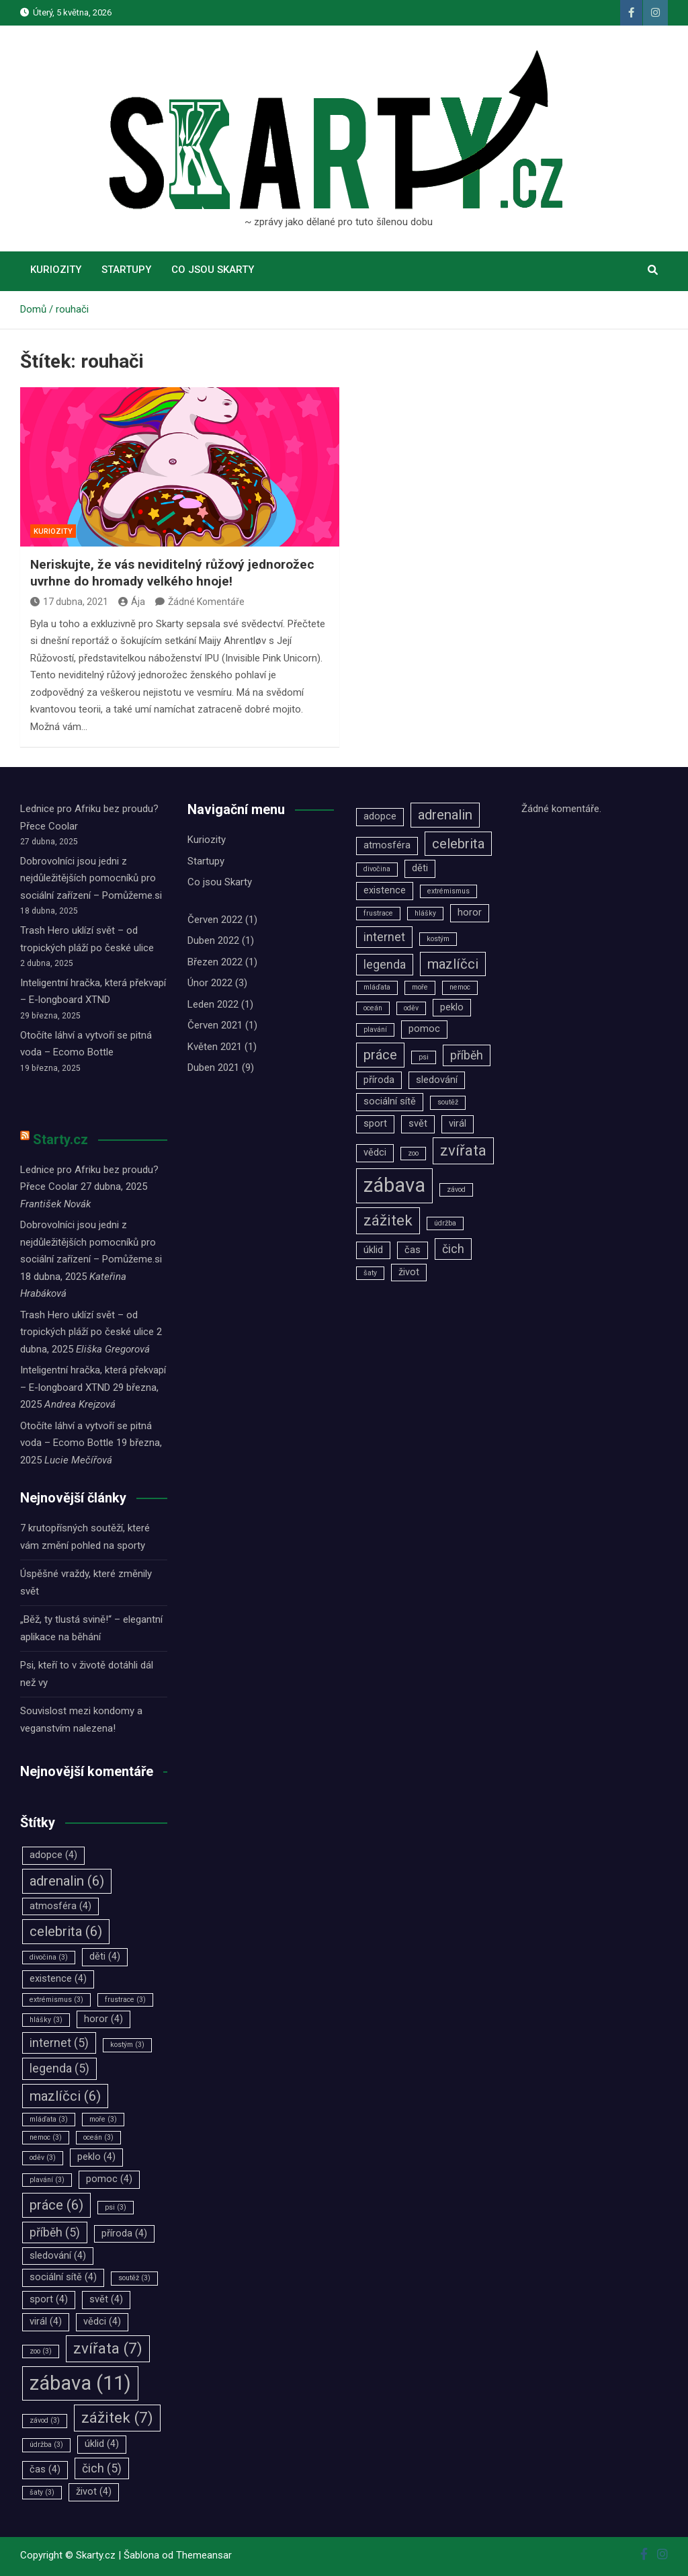 The height and width of the screenshot is (2576, 688). What do you see at coordinates (69, 601) in the screenshot?
I see `17 dubna, 2021` at bounding box center [69, 601].